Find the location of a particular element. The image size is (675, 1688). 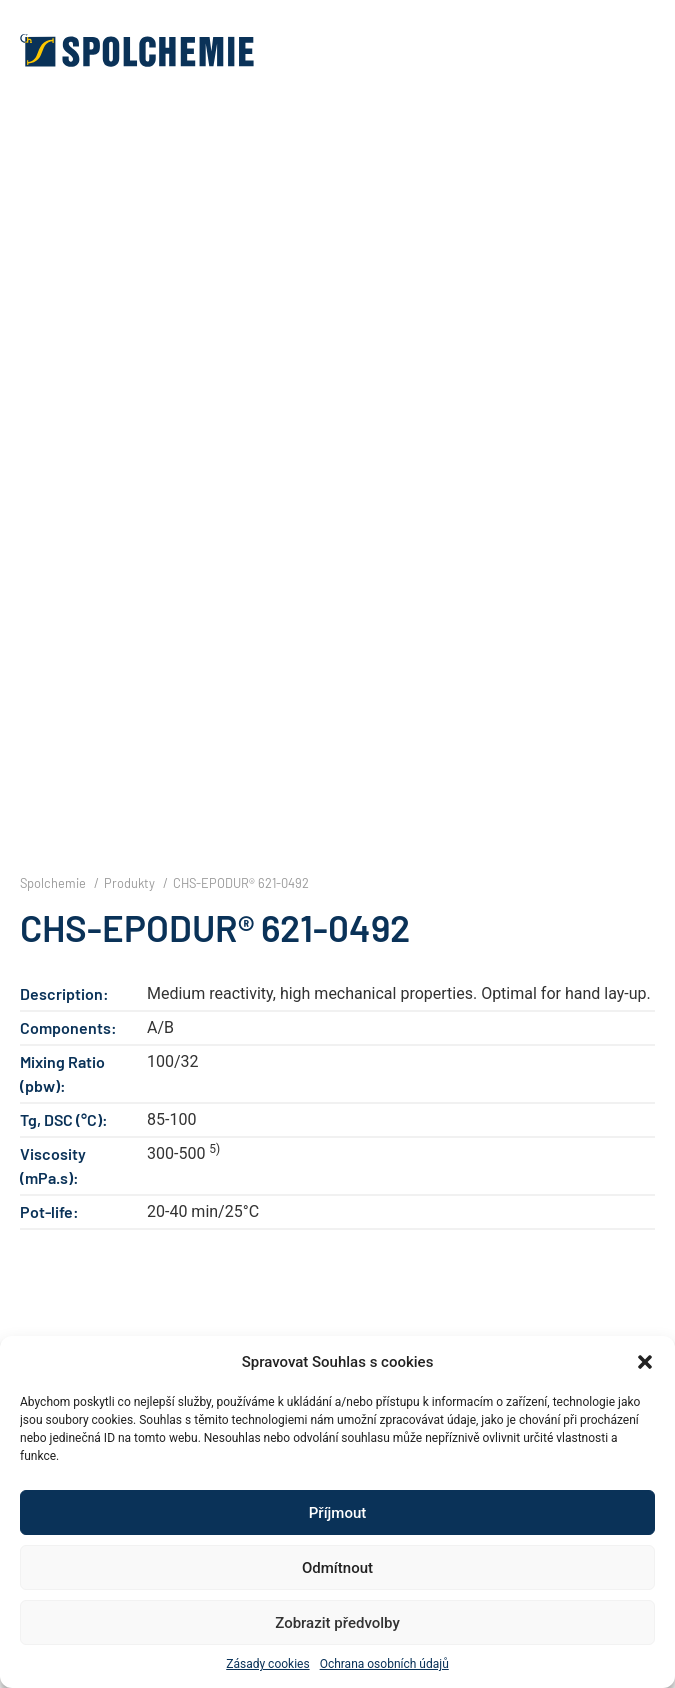

Příjmout is located at coordinates (337, 1513).